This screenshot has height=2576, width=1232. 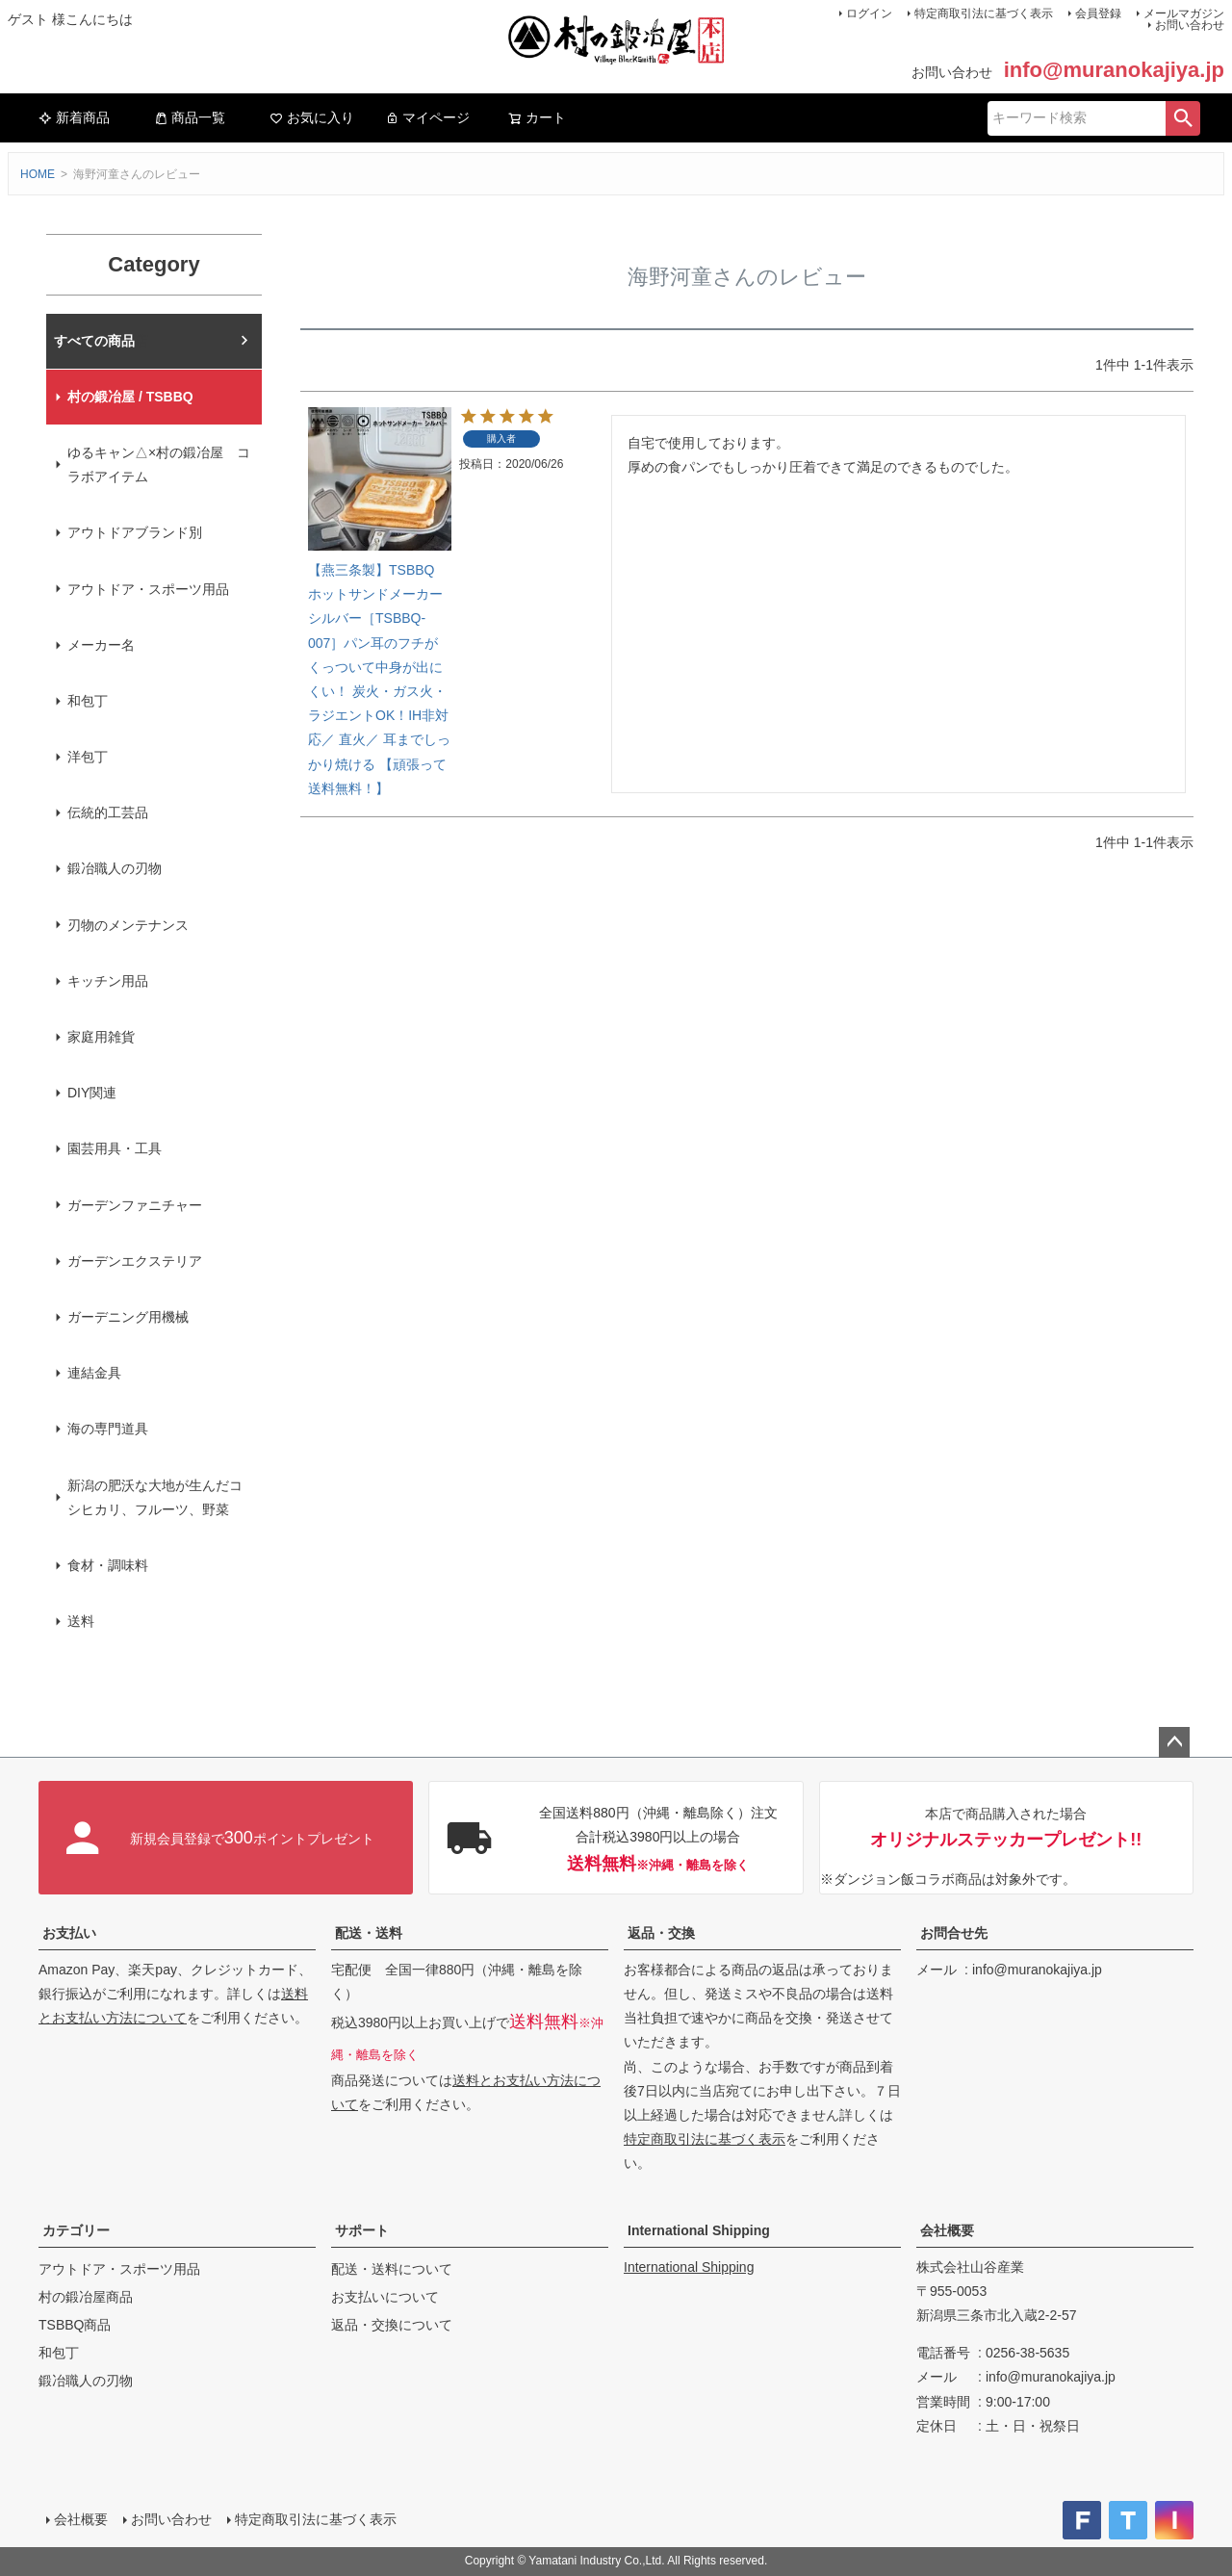 What do you see at coordinates (368, 1933) in the screenshot?
I see `配送・送料` at bounding box center [368, 1933].